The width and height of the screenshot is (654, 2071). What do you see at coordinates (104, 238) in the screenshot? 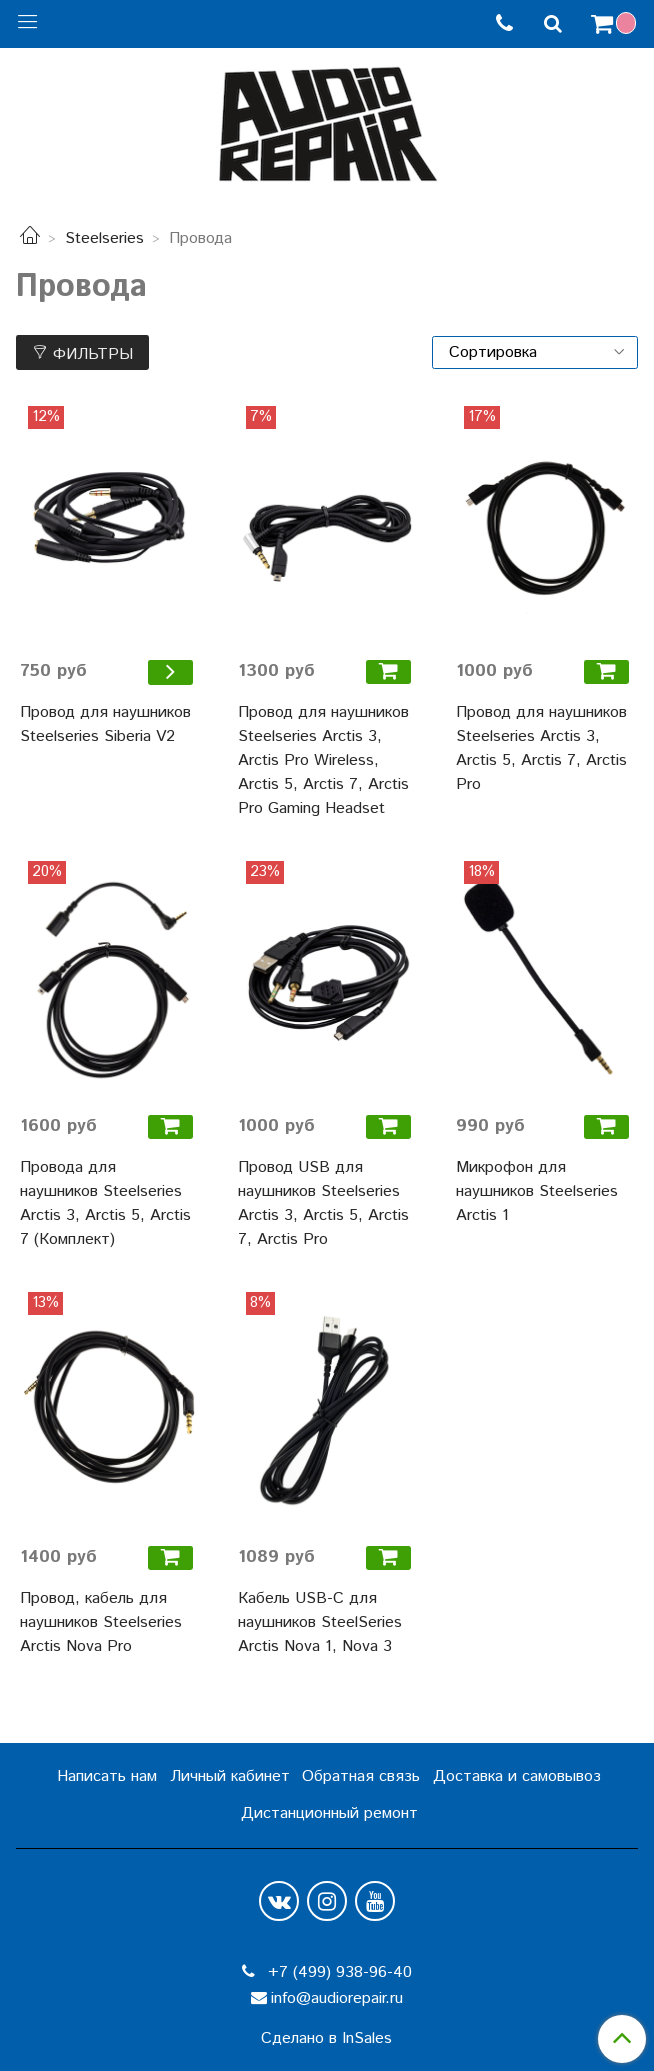
I see `Steelseries` at bounding box center [104, 238].